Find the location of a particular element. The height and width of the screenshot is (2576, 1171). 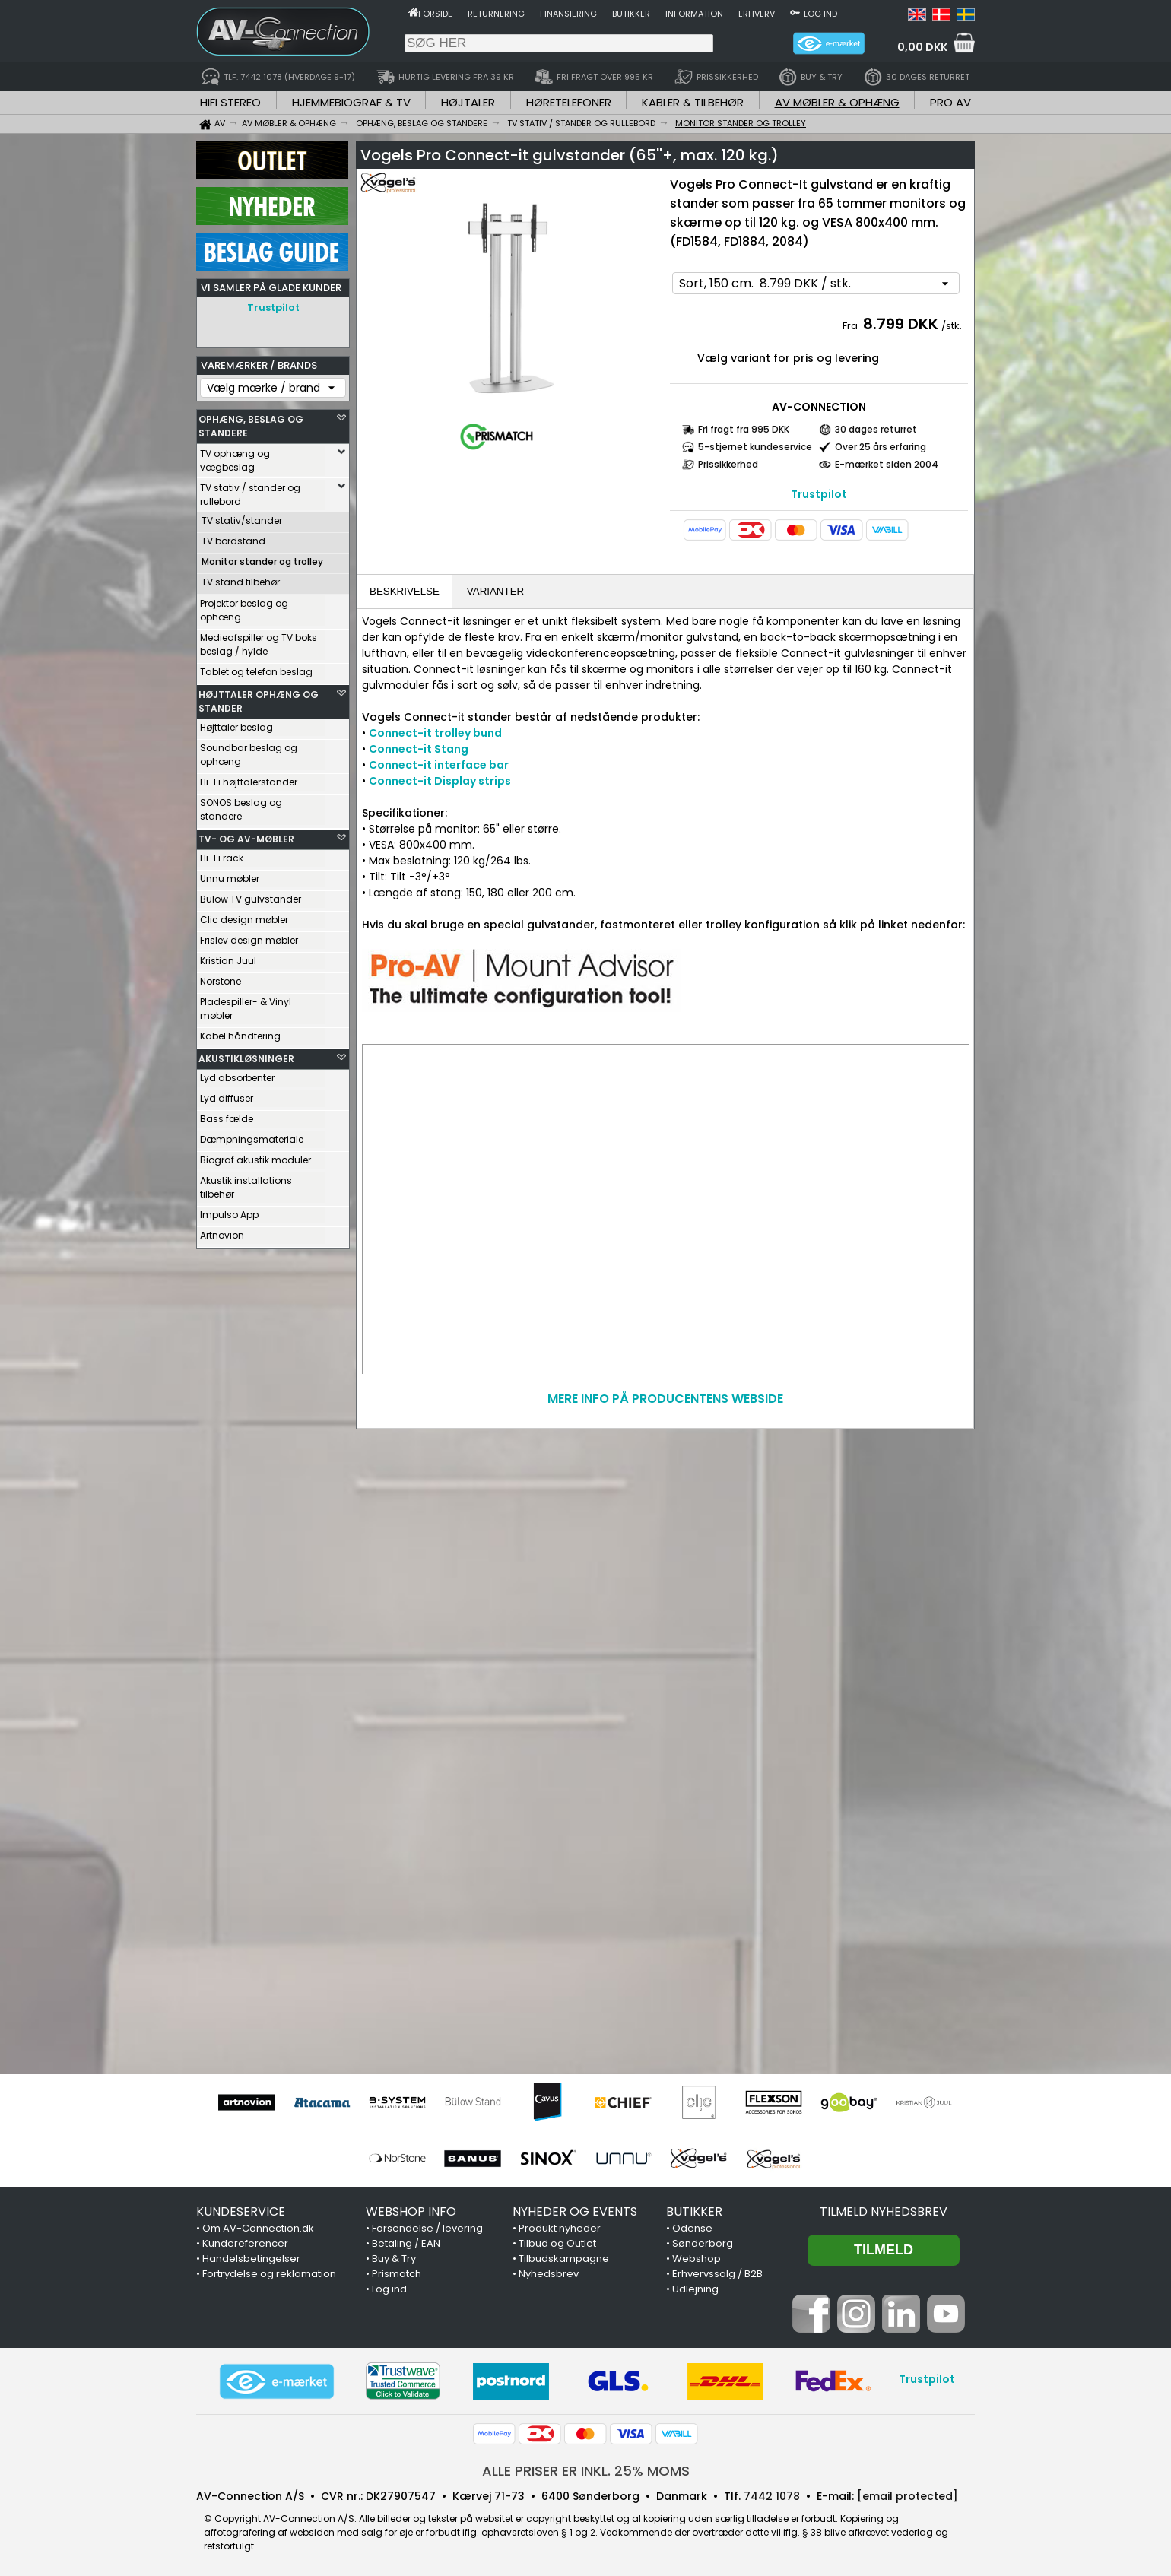

Om AV-Connection.dk is located at coordinates (258, 2228).